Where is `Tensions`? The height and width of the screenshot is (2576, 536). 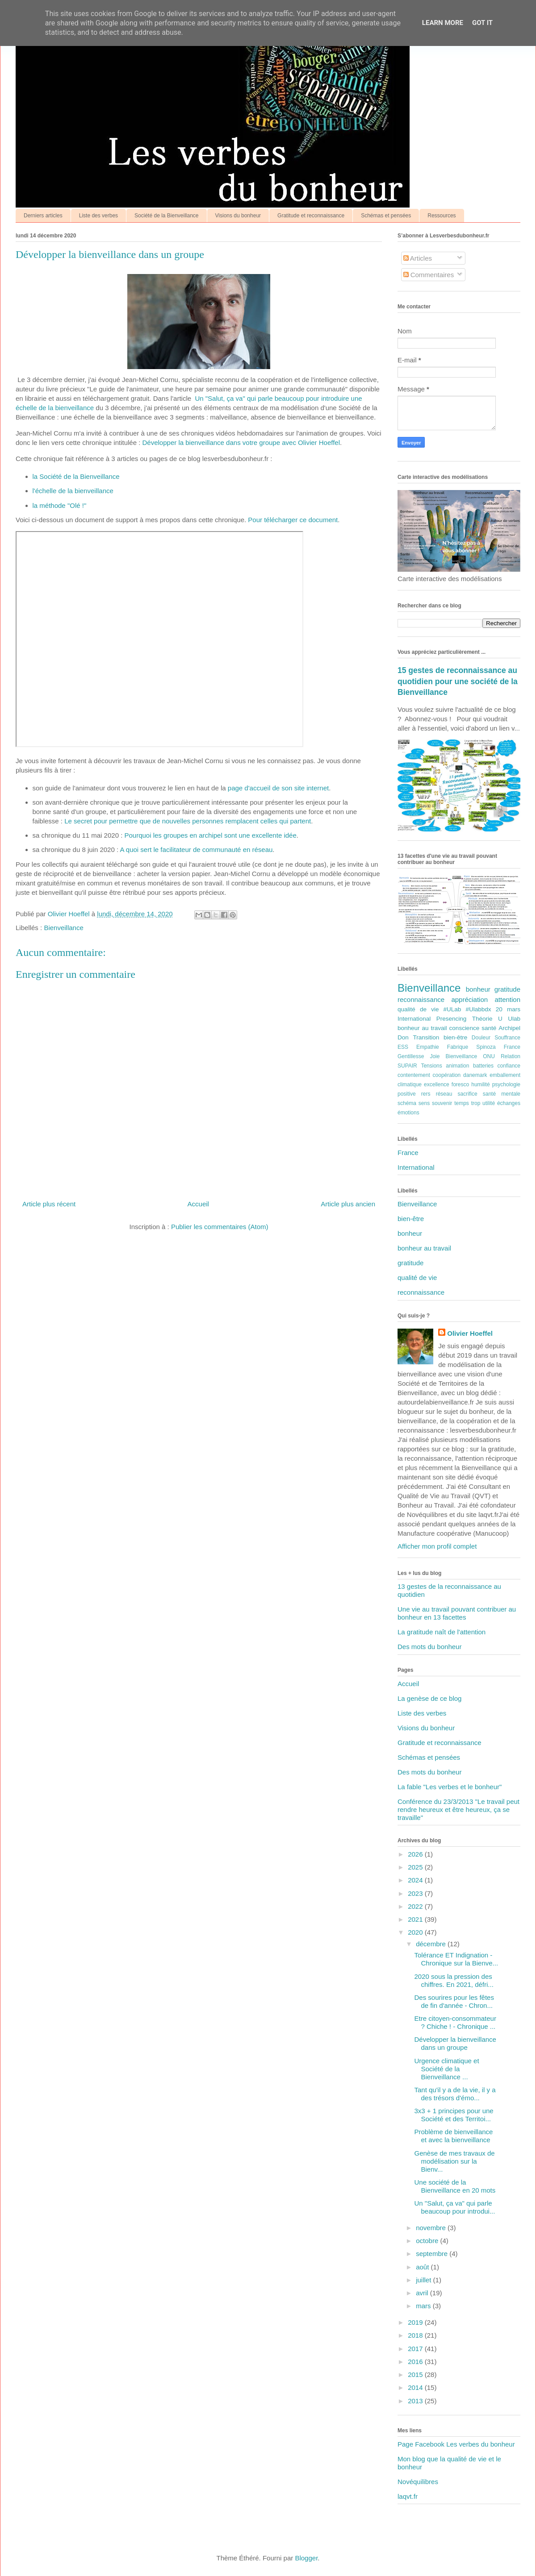 Tensions is located at coordinates (431, 1066).